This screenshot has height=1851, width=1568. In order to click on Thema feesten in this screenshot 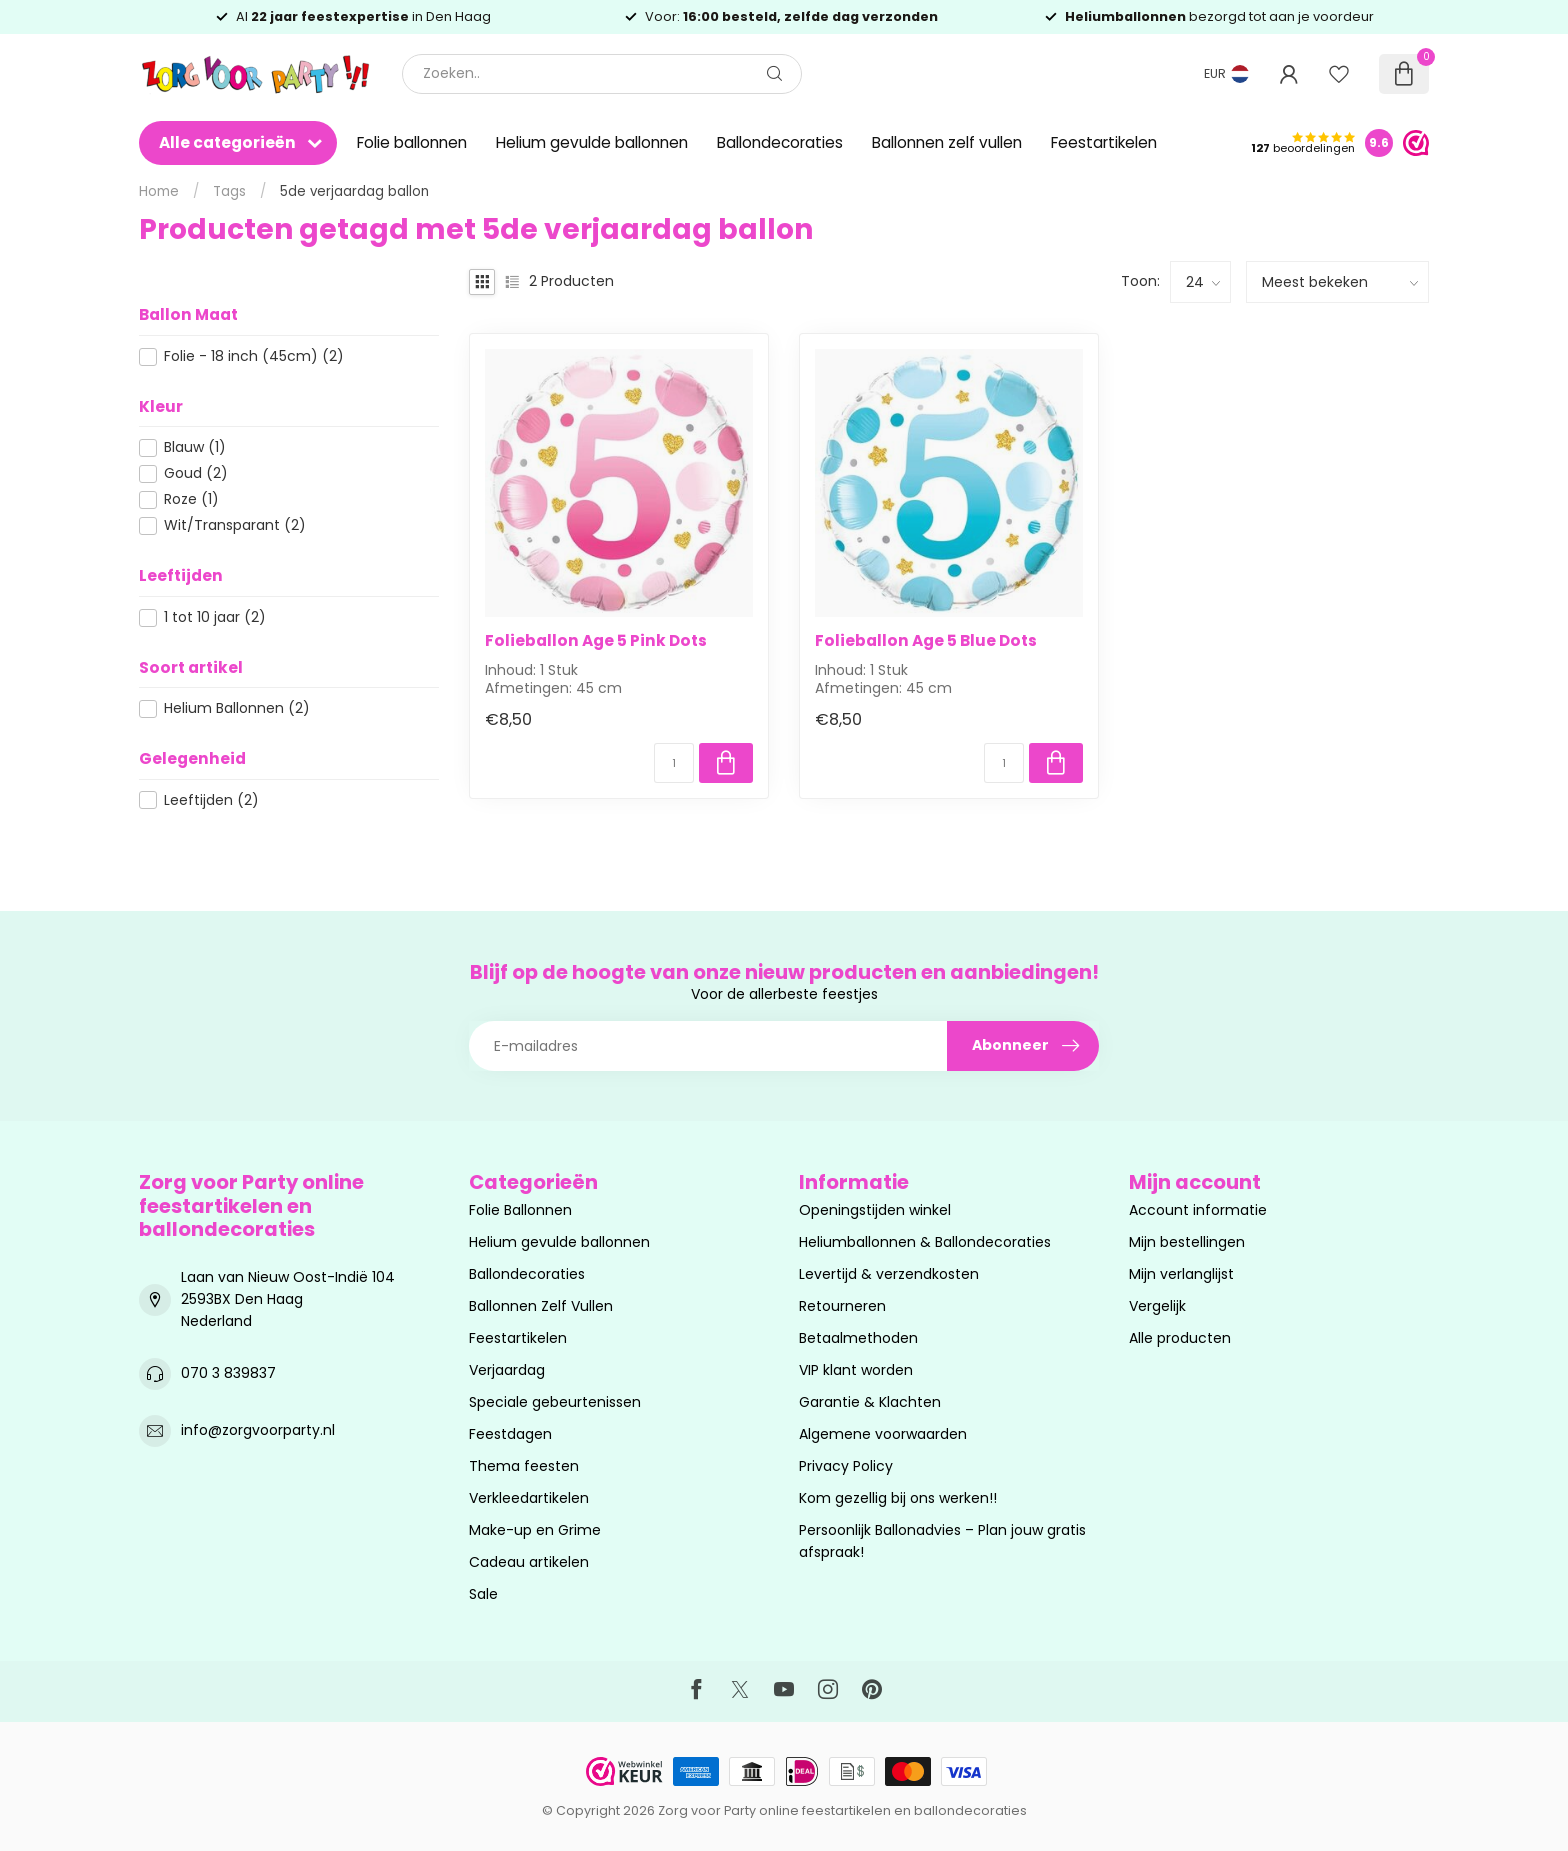, I will do `click(524, 1466)`.